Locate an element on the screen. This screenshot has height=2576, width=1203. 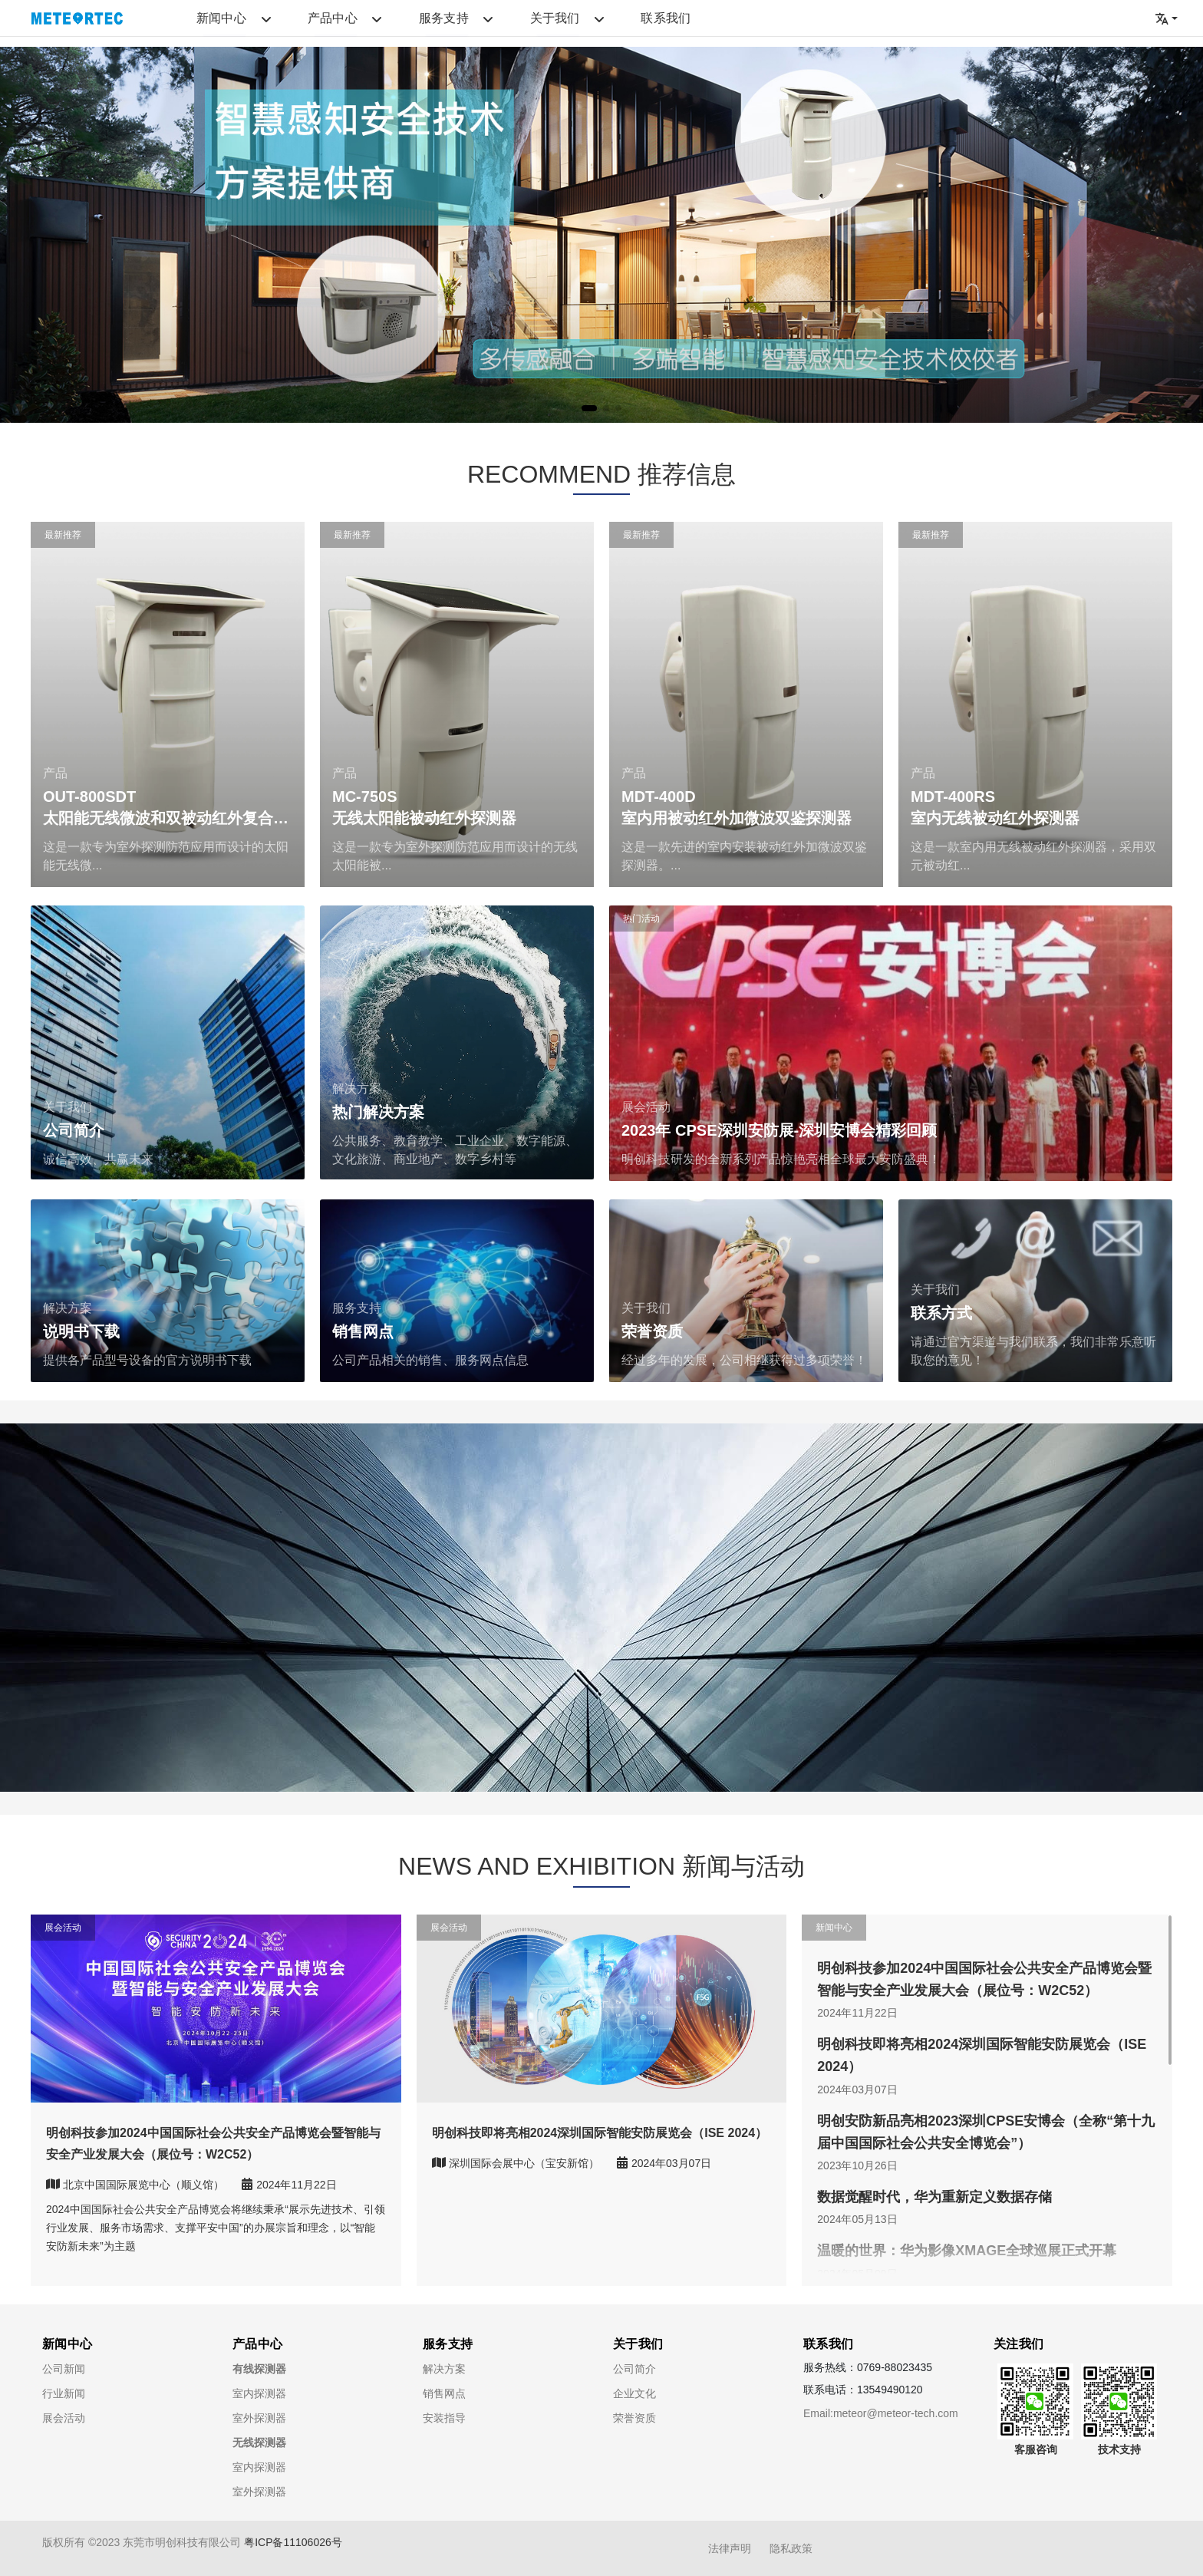
新闻中心 is located at coordinates (206, 23).